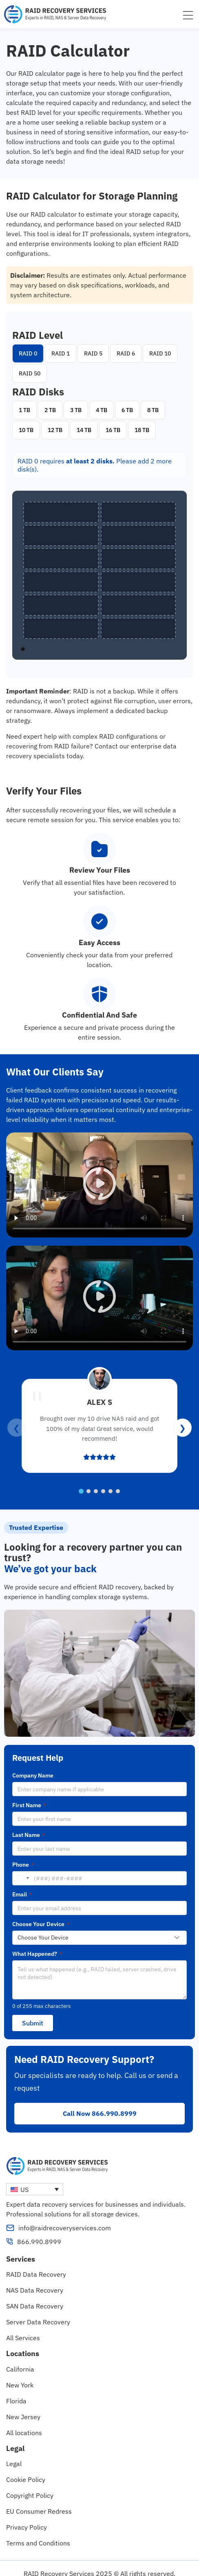 This screenshot has width=199, height=2576. I want to click on ❯ [Next reviews], so click(182, 1427).